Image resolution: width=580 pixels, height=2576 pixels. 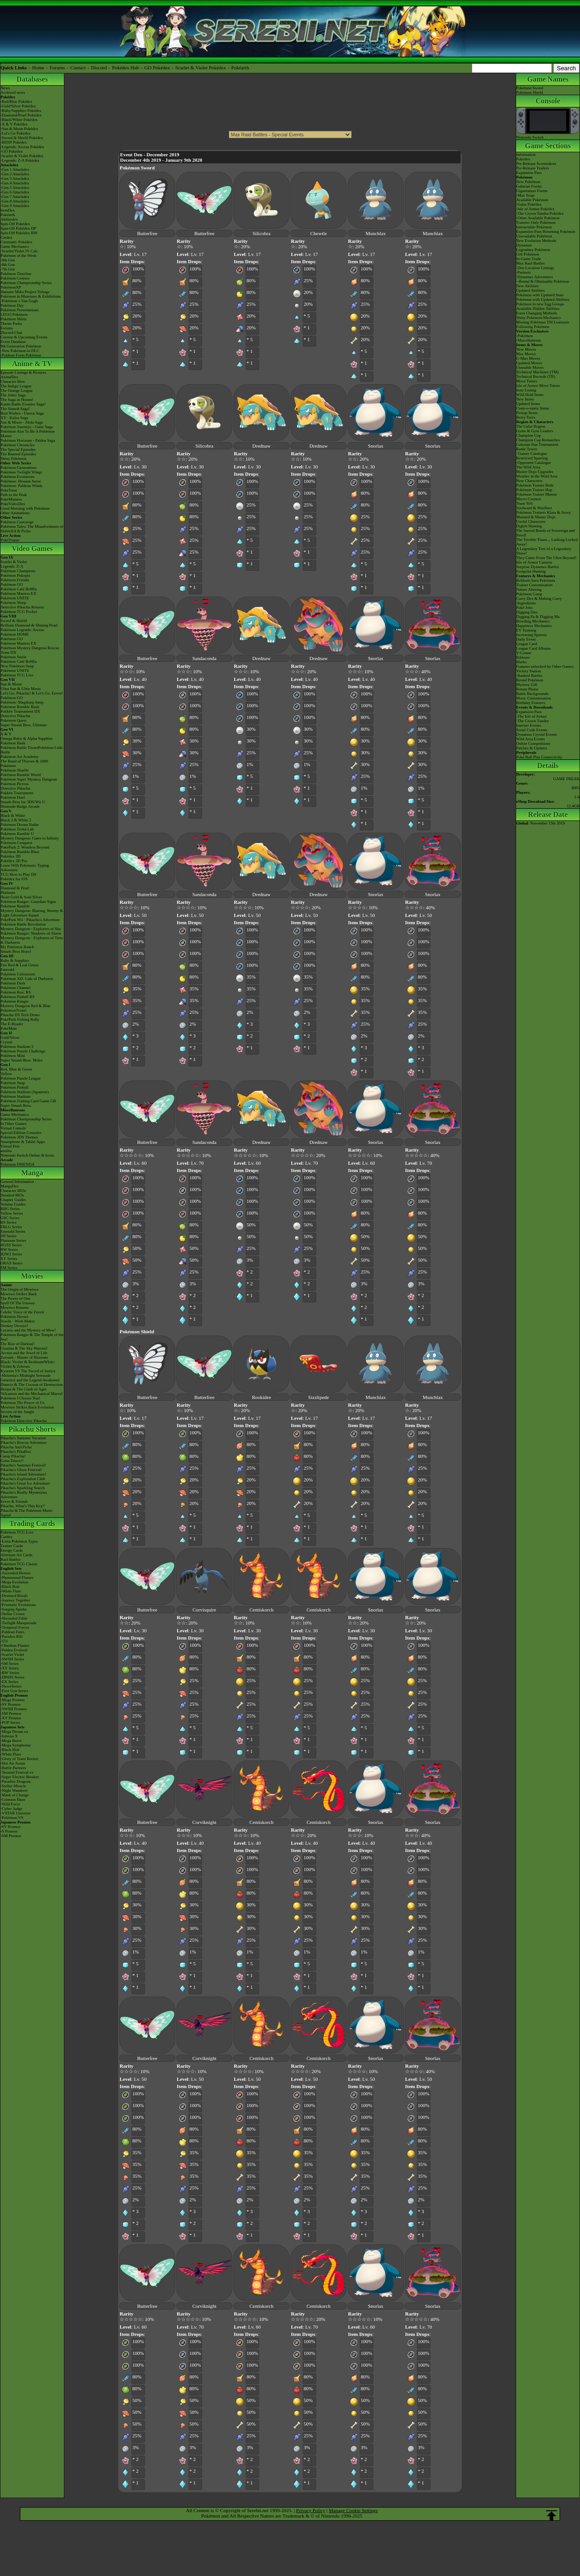 I want to click on Pre-Release Screenshots, so click(x=536, y=163).